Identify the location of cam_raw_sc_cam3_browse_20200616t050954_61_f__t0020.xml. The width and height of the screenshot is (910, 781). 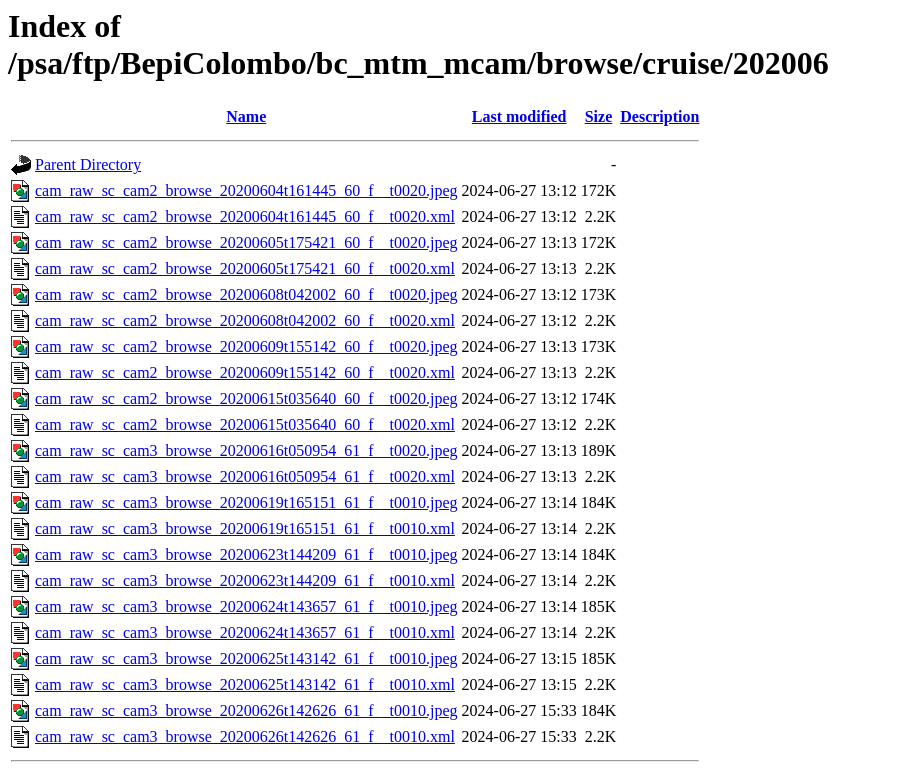
(245, 476).